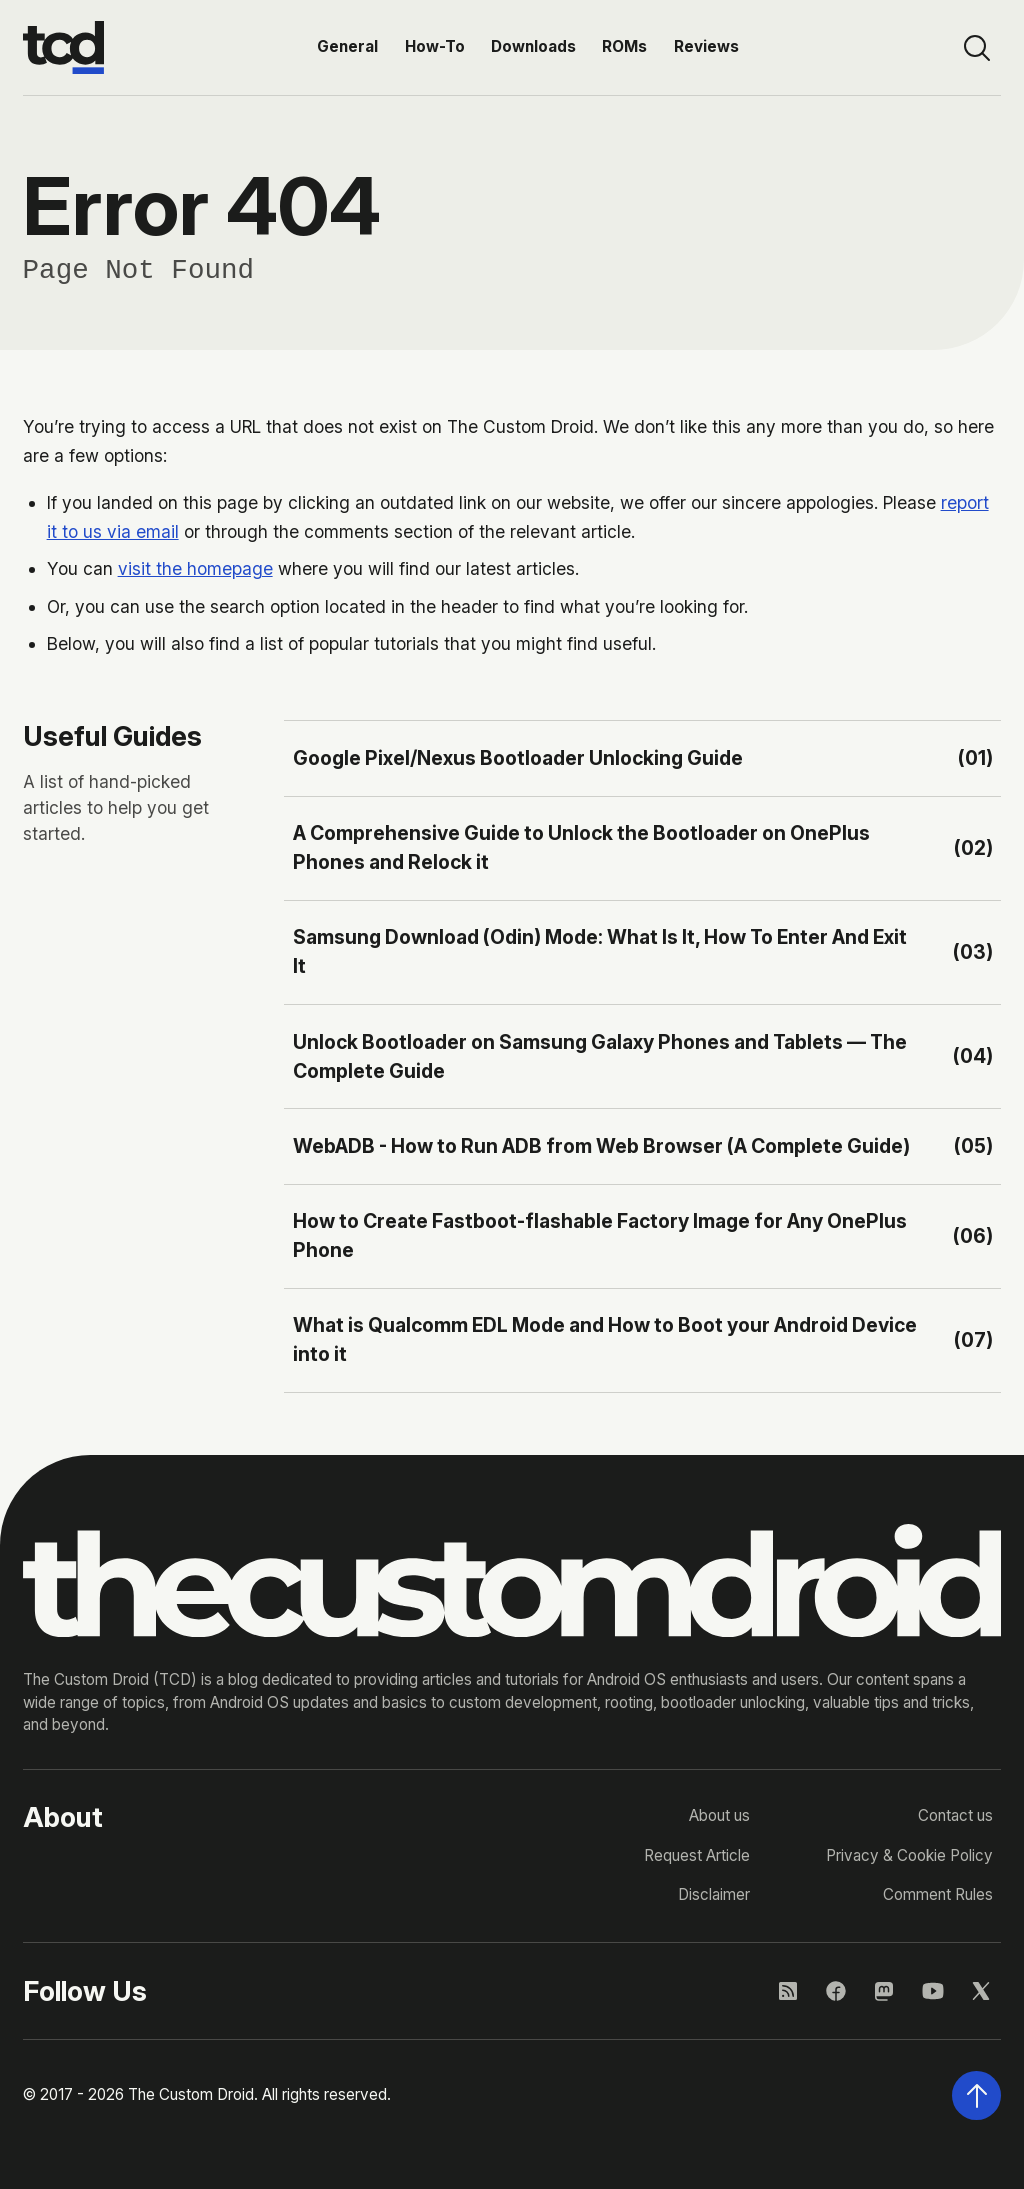 Image resolution: width=1024 pixels, height=2189 pixels. Describe the element at coordinates (909, 1855) in the screenshot. I see `Privacy & Cookie Policy` at that location.